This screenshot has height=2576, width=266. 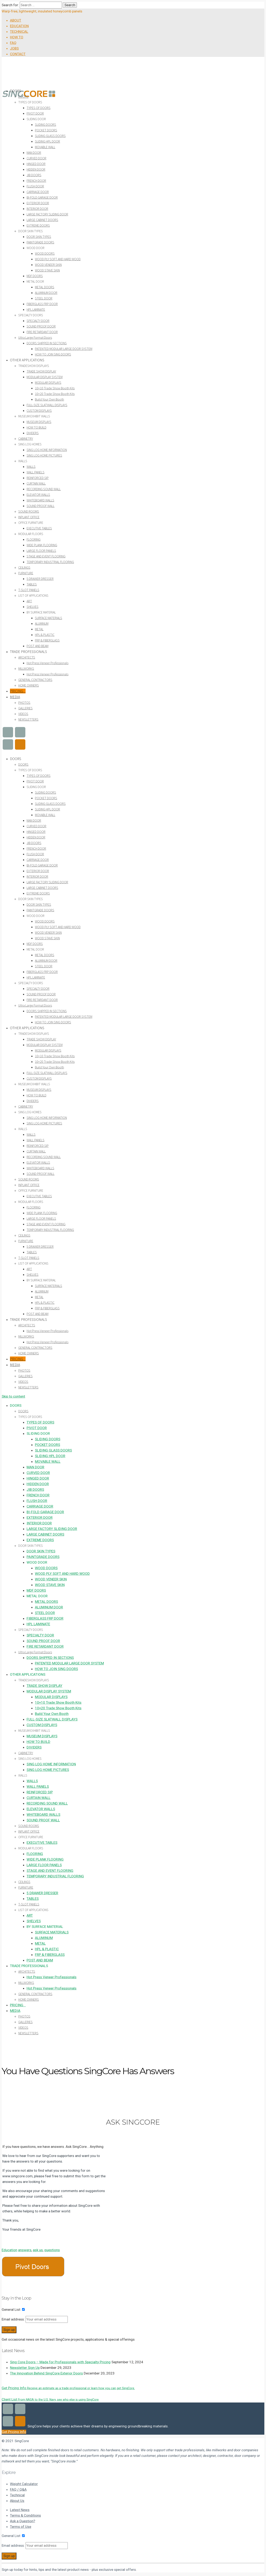 What do you see at coordinates (14, 2319) in the screenshot?
I see `Email address:` at bounding box center [14, 2319].